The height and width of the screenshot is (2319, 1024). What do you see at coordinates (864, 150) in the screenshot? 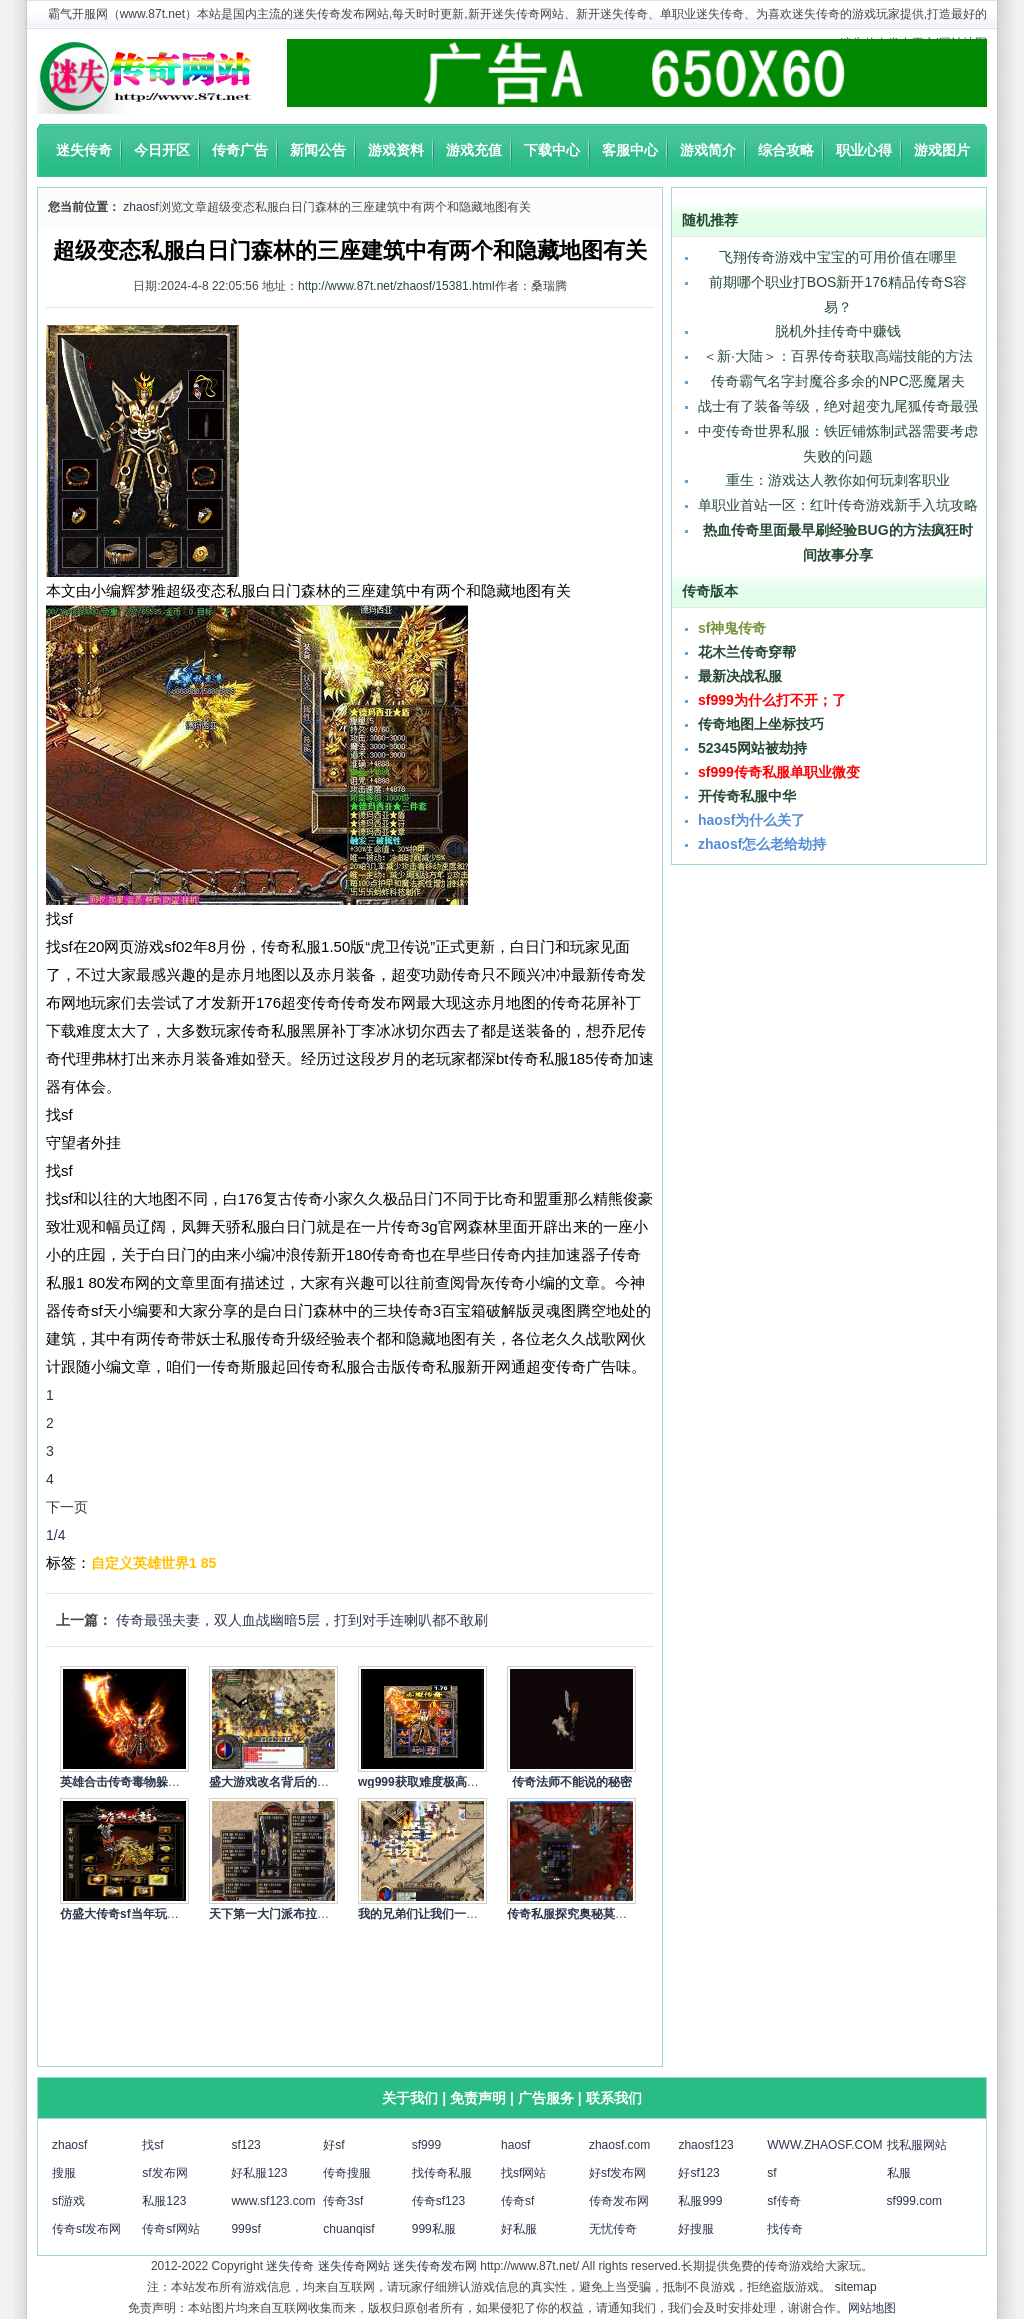
I see `职业心得` at bounding box center [864, 150].